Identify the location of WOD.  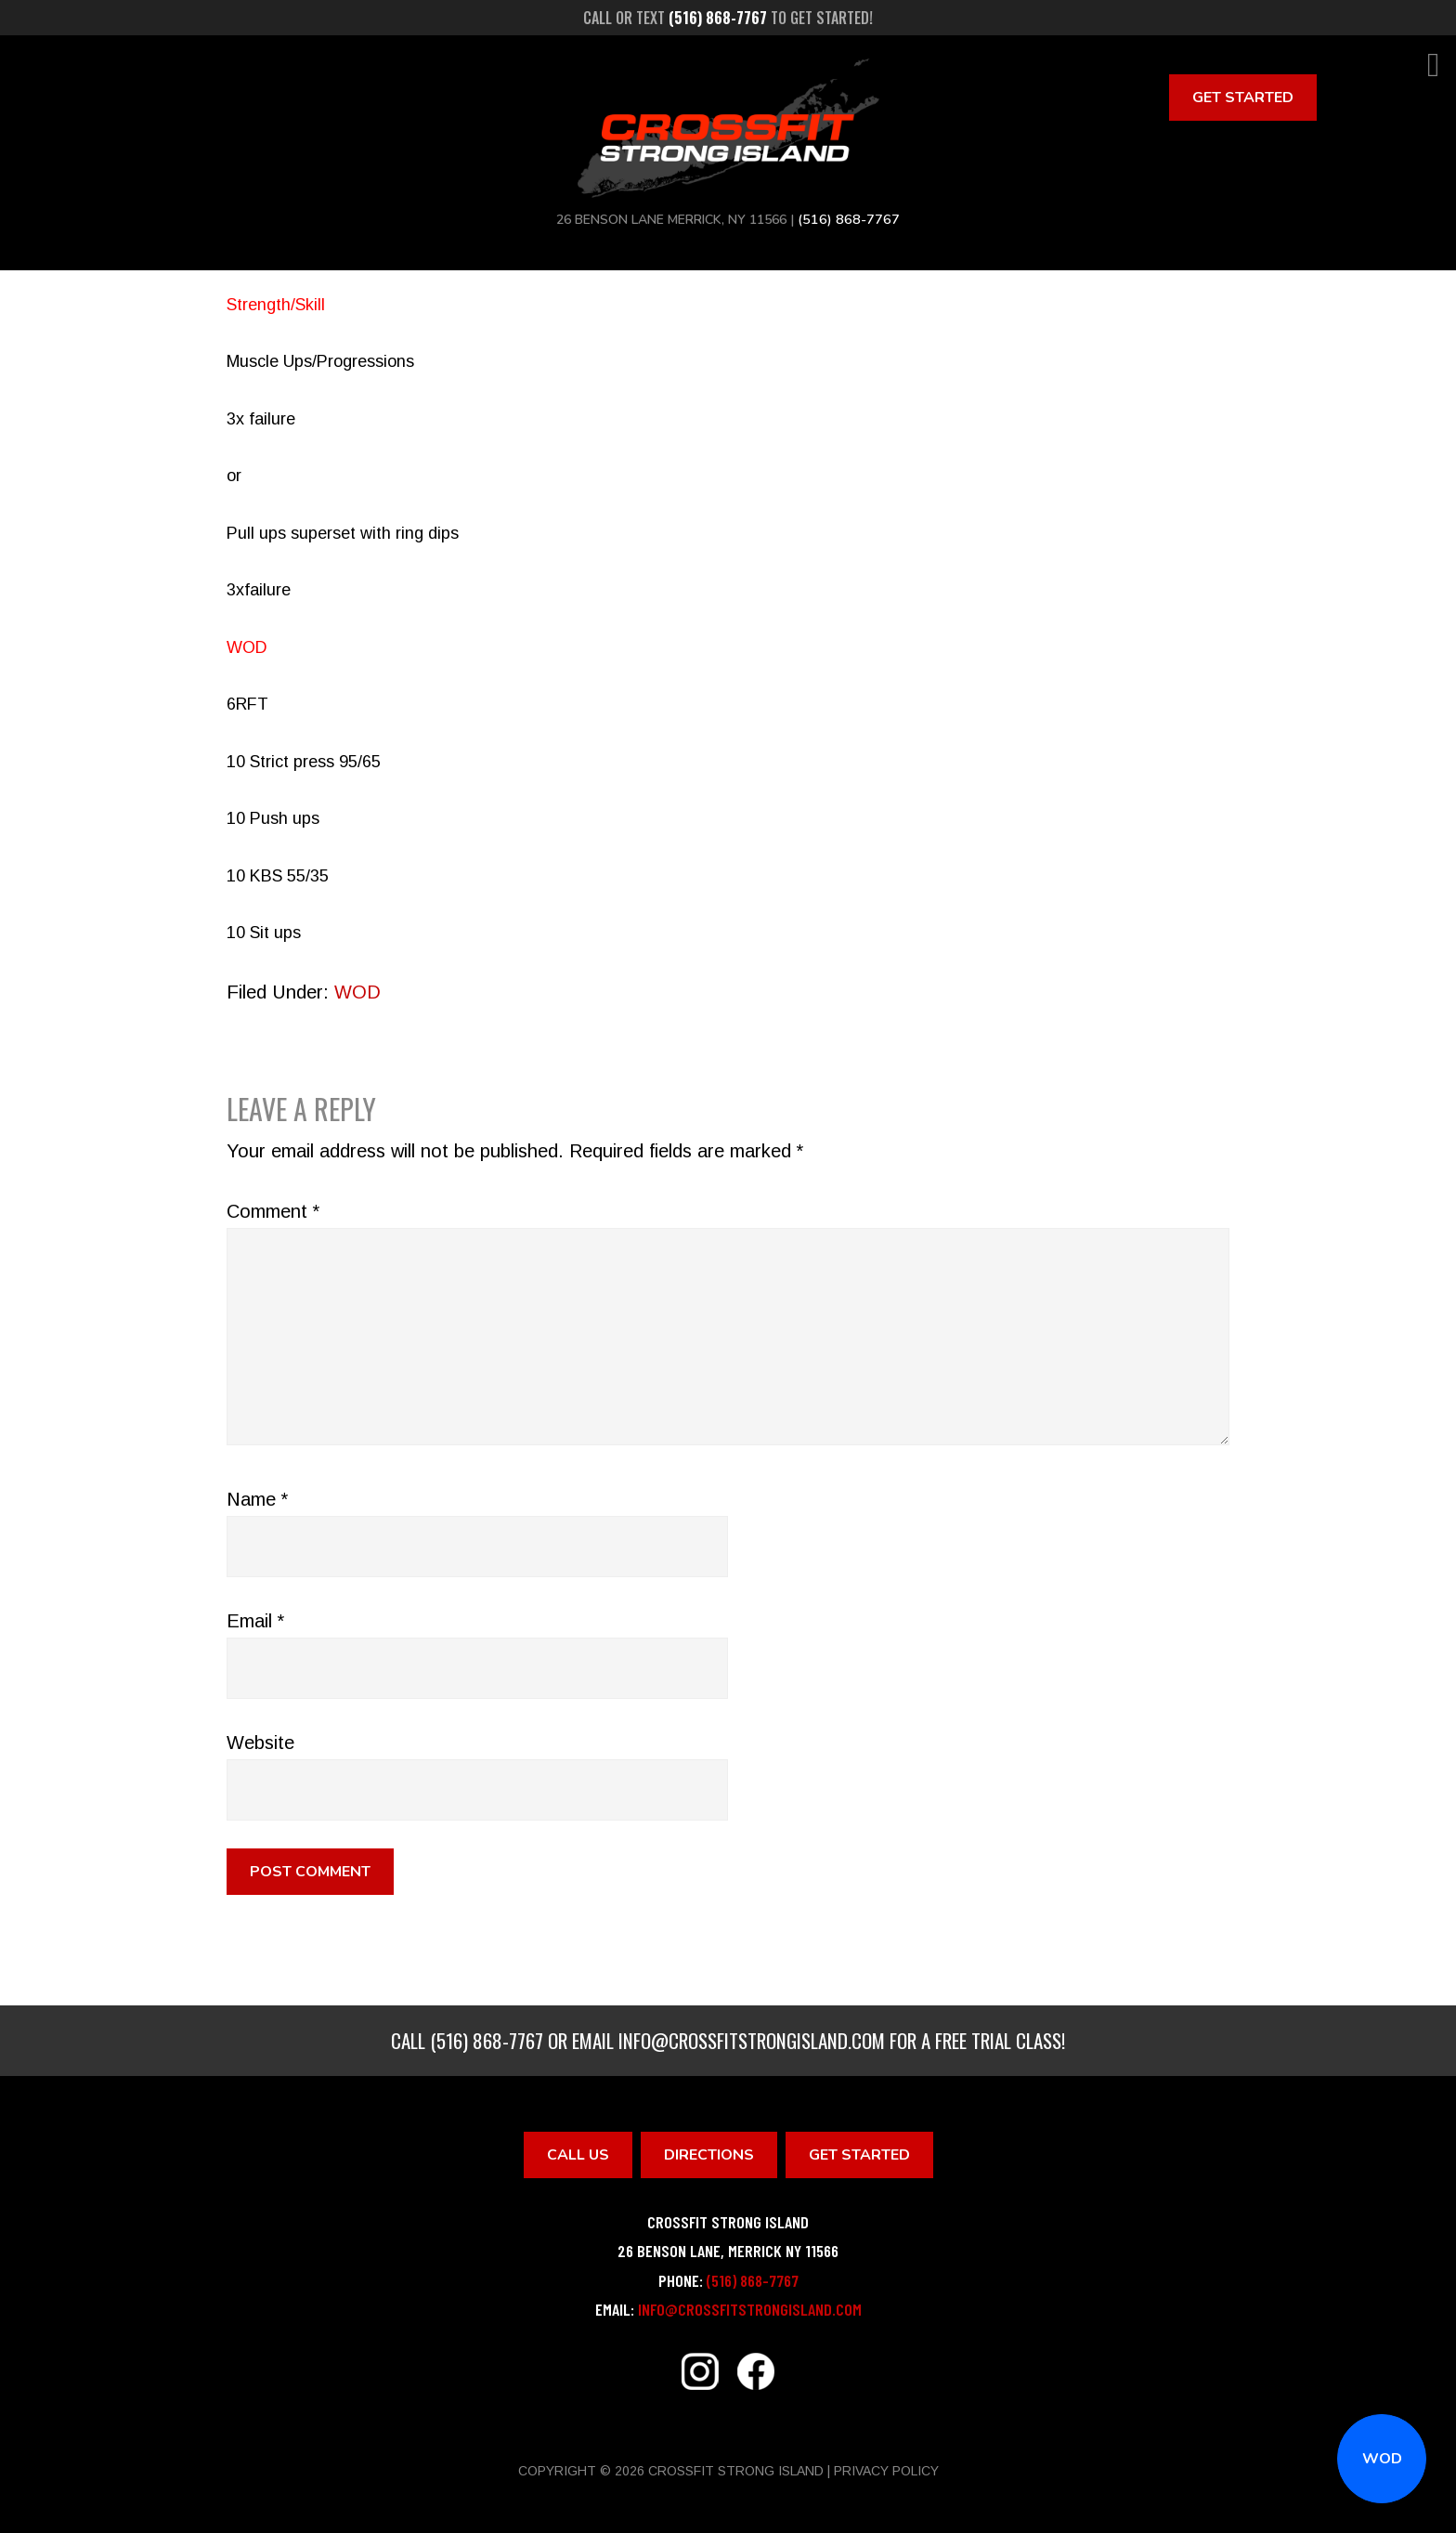
(1382, 2458).